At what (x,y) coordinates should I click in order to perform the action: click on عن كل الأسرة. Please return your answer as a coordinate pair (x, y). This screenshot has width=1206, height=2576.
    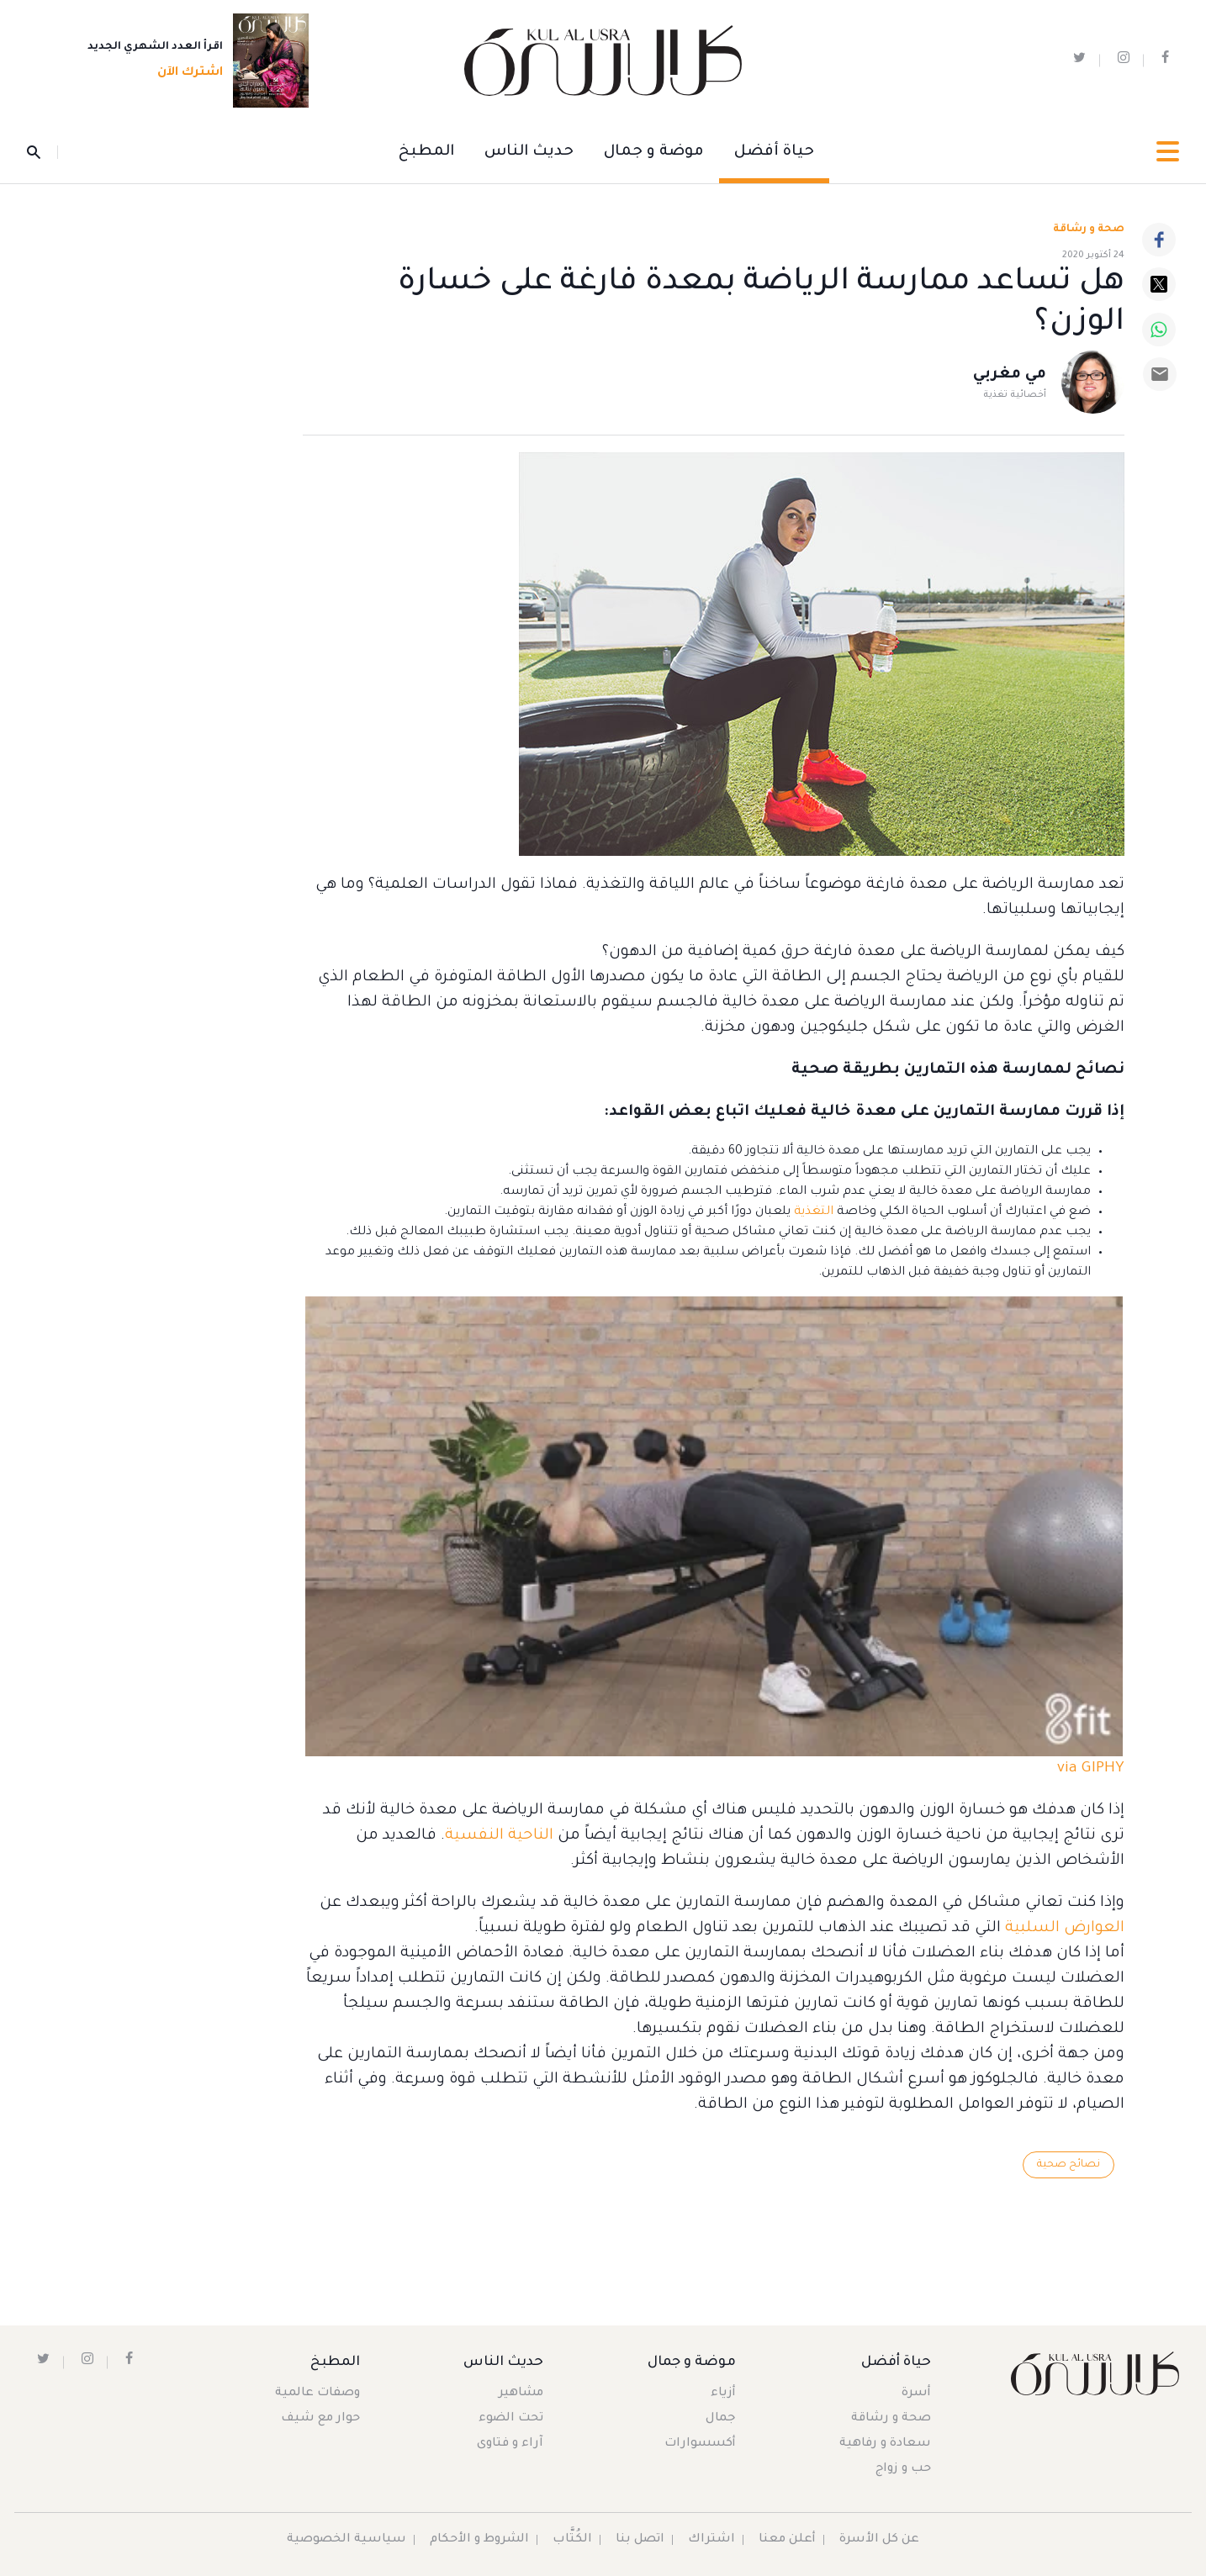
    Looking at the image, I should click on (879, 2540).